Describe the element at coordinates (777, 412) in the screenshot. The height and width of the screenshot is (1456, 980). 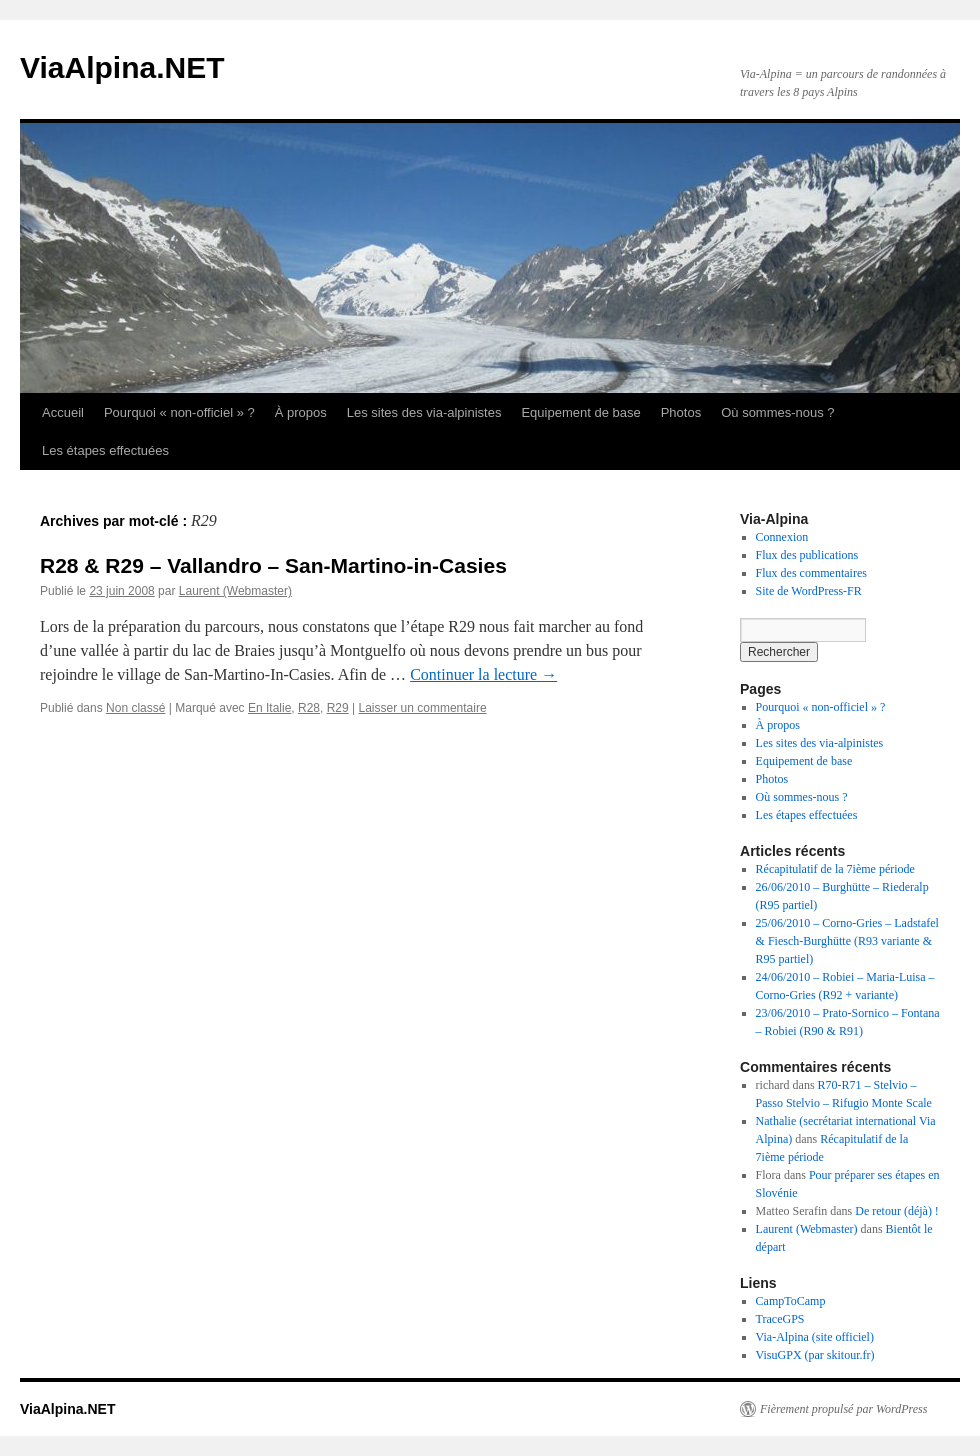
I see `Où sommes-nous ?` at that location.